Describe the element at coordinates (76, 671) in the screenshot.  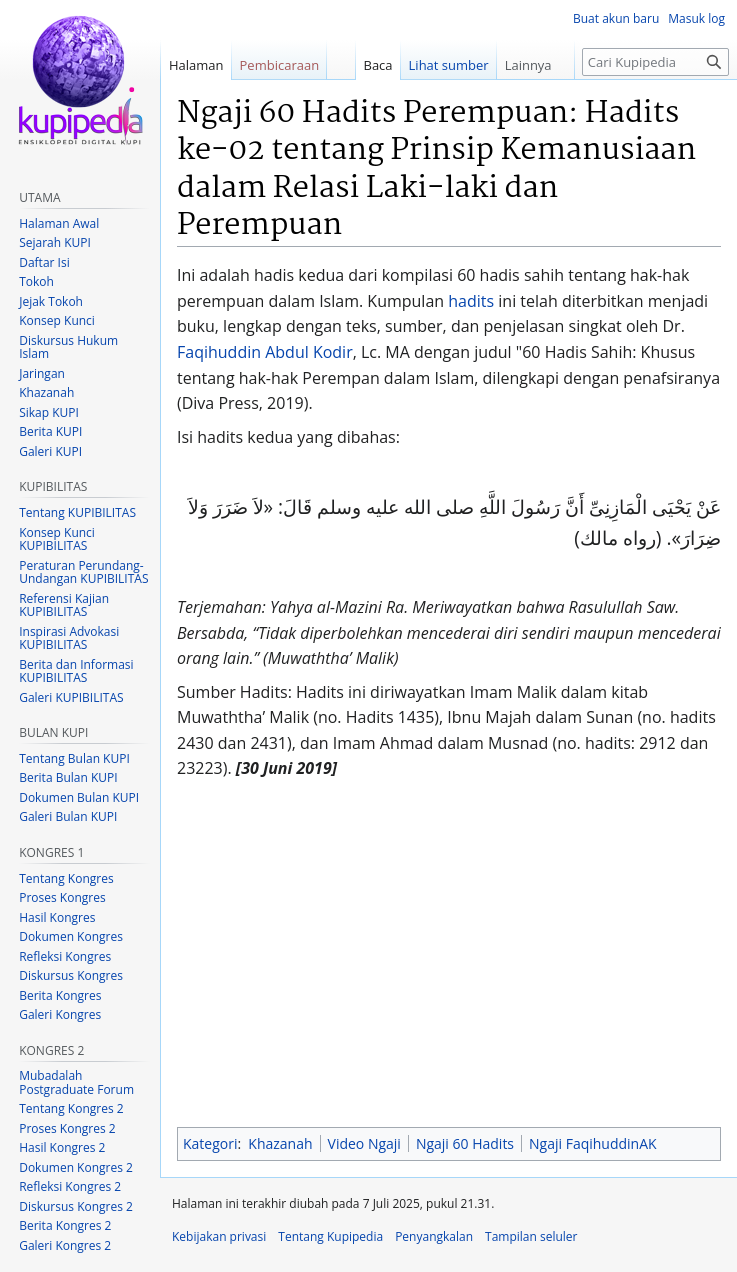
I see `Berita dan Informasi KUPIBILITAS` at that location.